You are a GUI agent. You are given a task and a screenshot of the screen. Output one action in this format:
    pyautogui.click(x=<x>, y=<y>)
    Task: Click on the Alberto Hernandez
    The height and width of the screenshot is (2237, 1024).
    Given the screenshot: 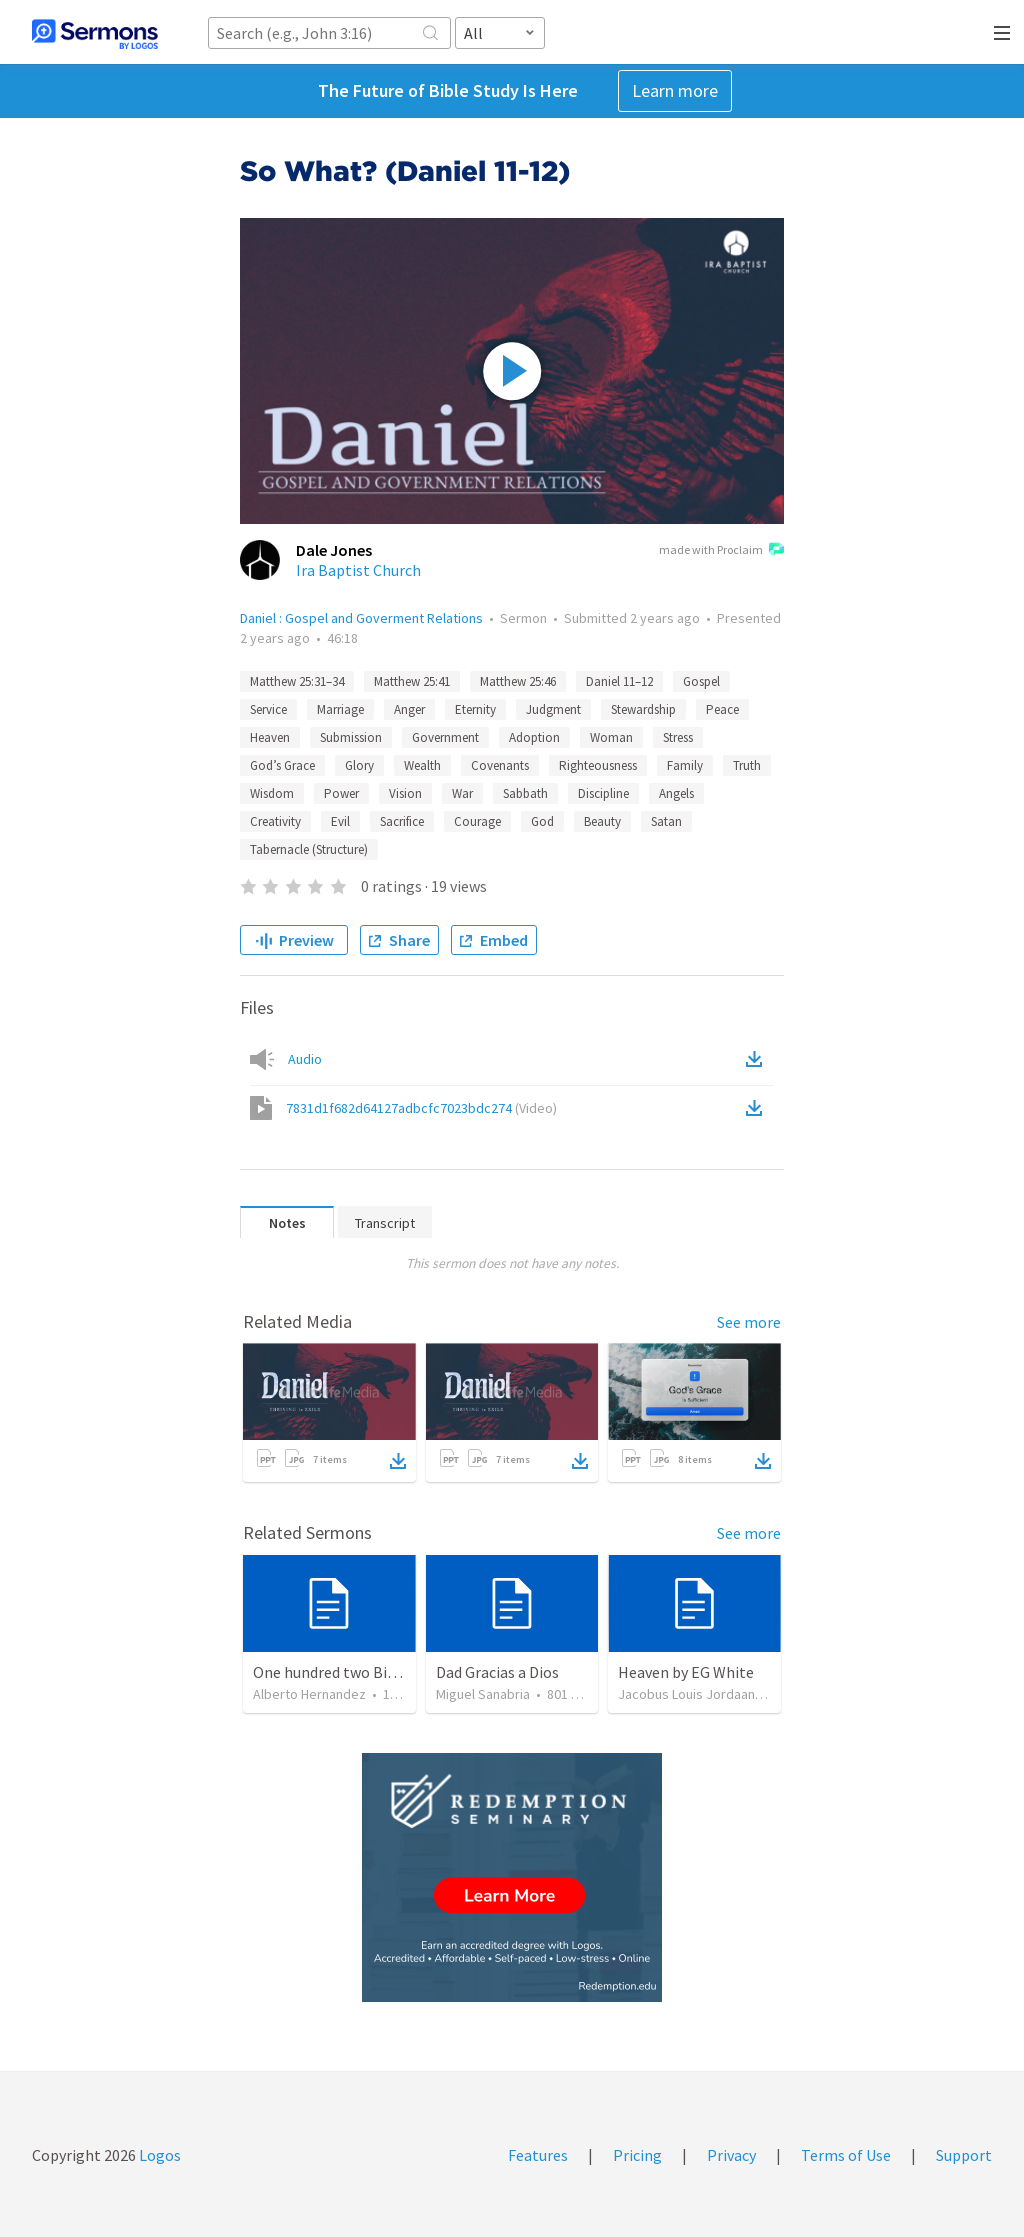 What is the action you would take?
    pyautogui.click(x=309, y=1694)
    